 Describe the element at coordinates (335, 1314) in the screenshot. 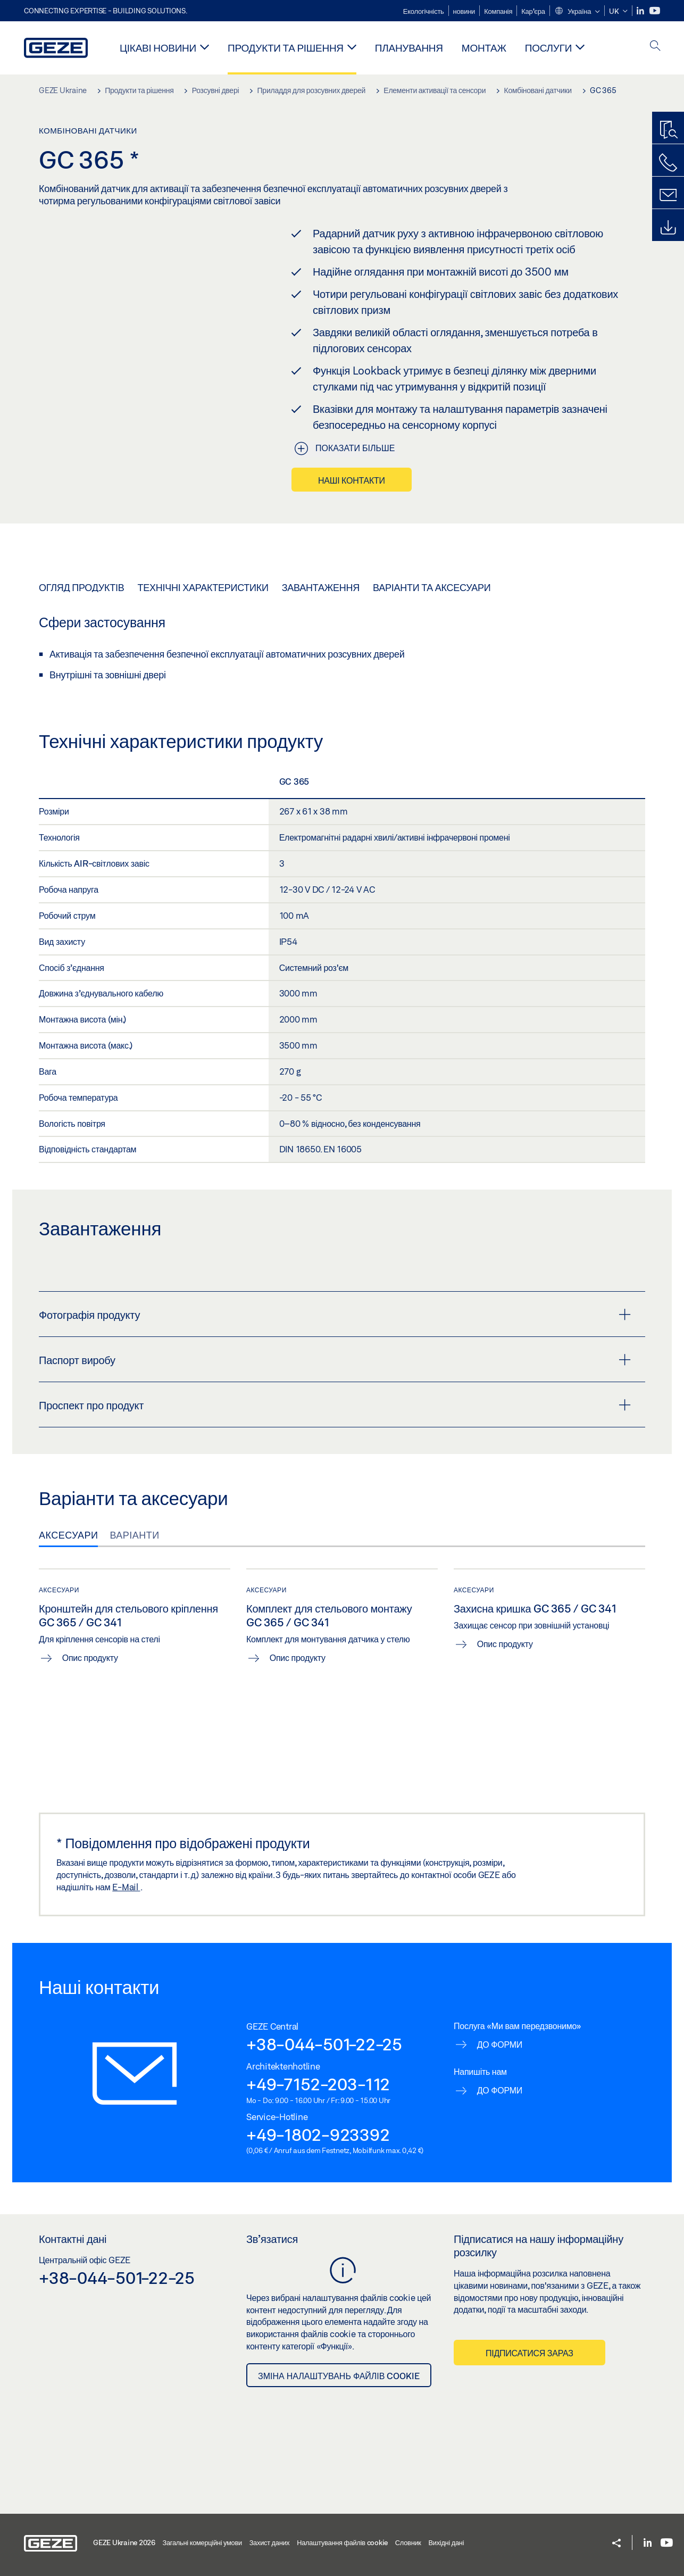

I see `Фотографія продукту [button]` at that location.